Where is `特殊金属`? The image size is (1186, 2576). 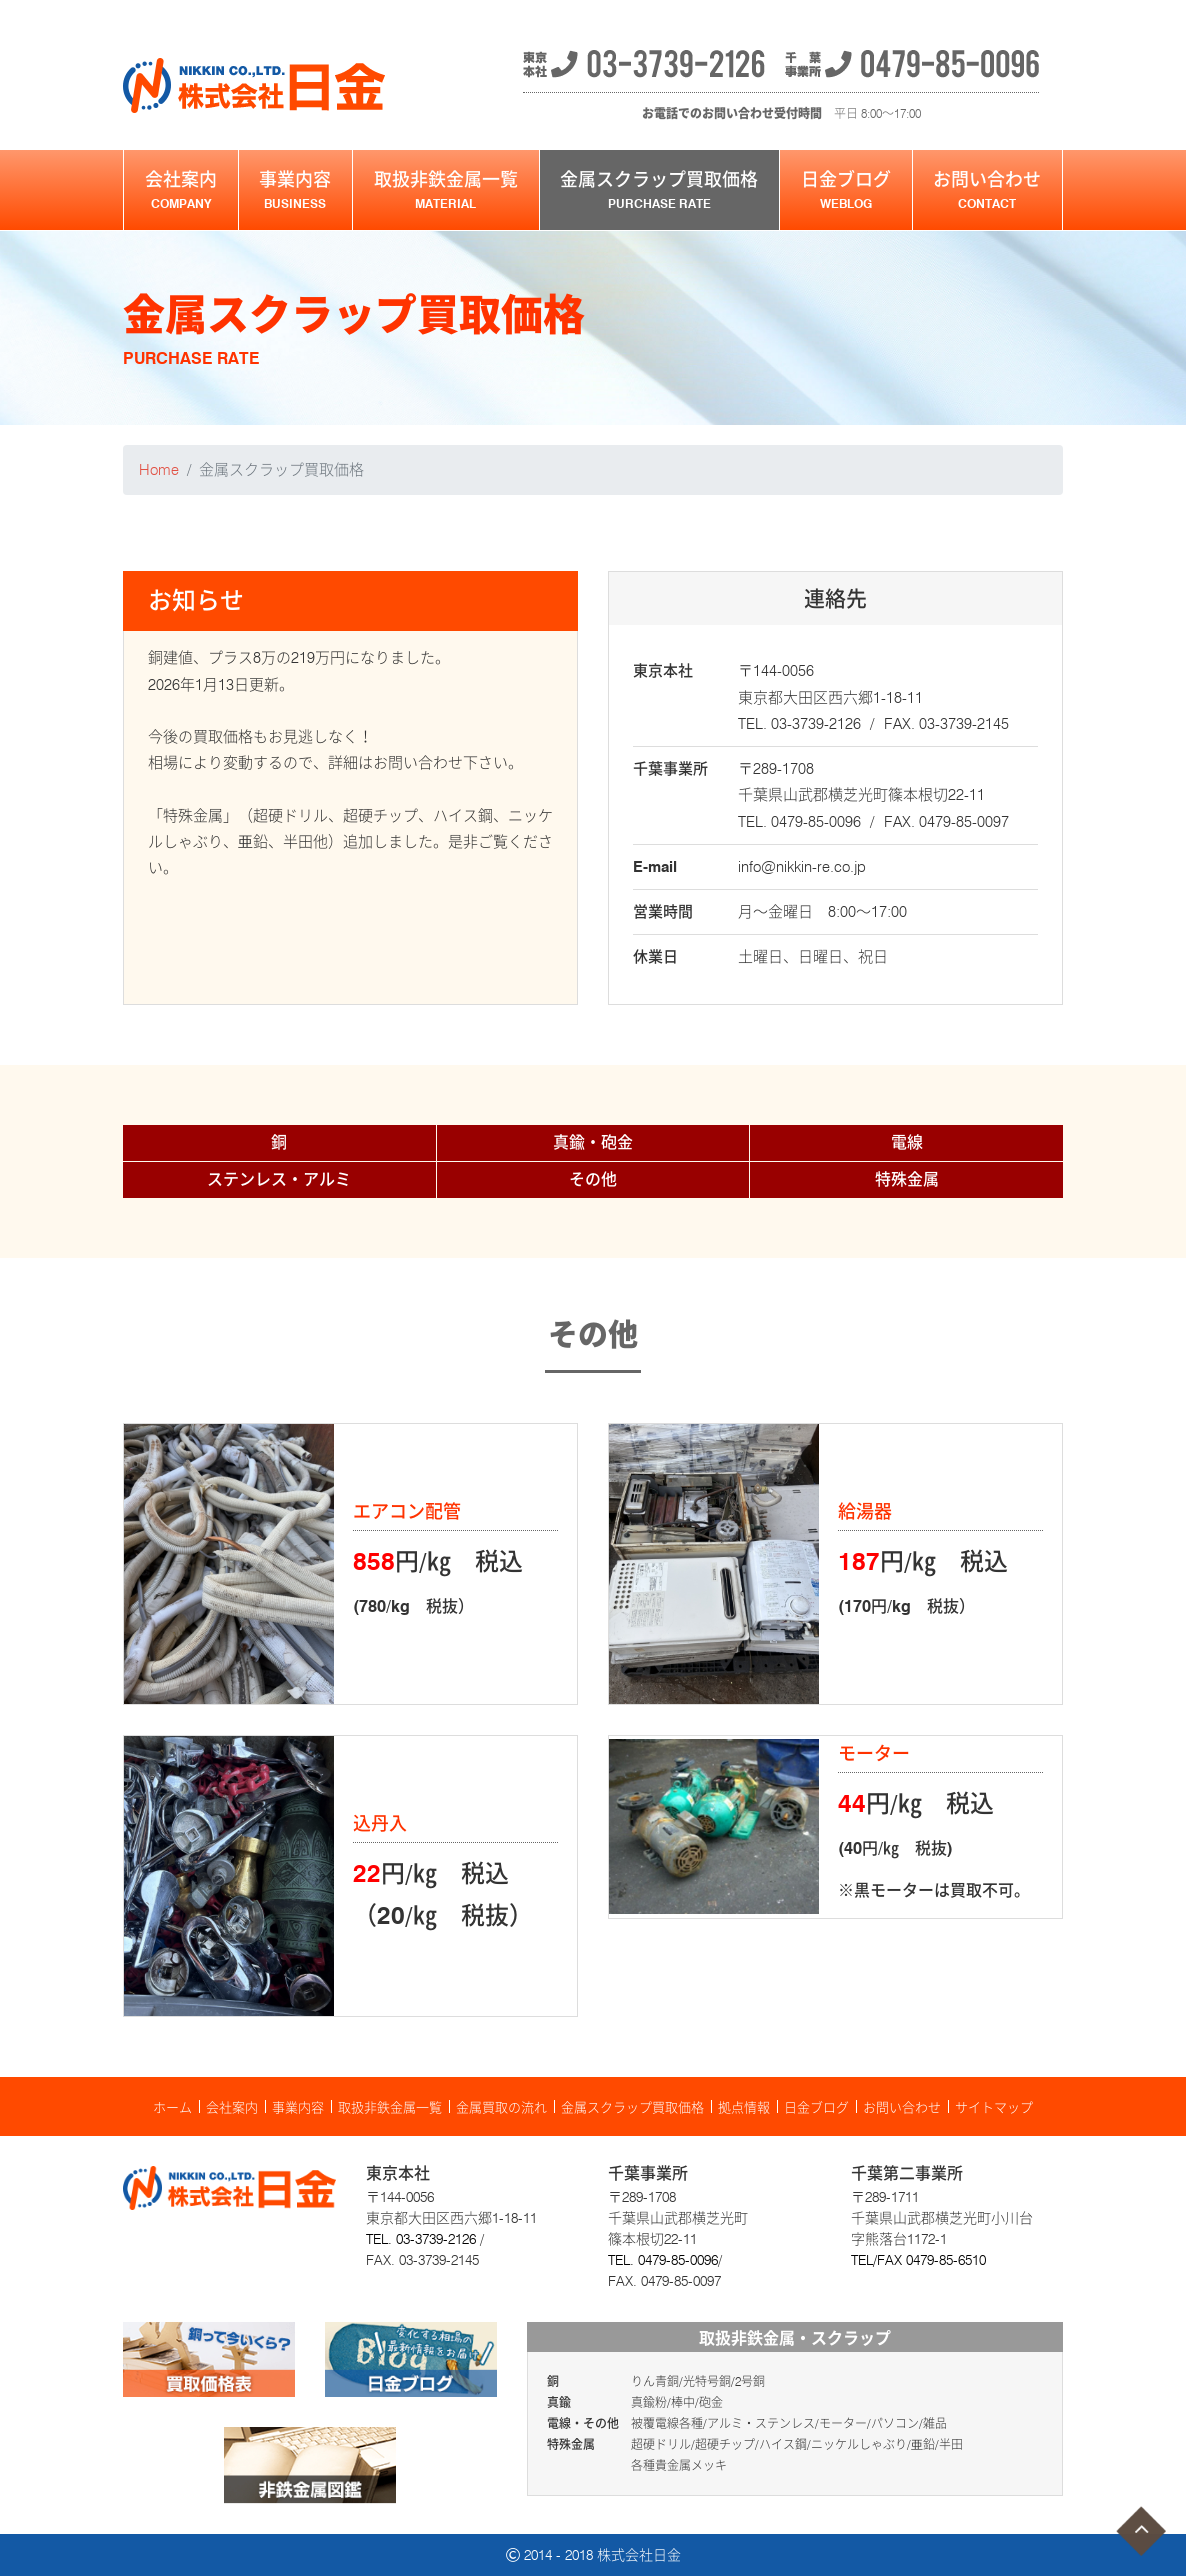 特殊金属 is located at coordinates (907, 1179).